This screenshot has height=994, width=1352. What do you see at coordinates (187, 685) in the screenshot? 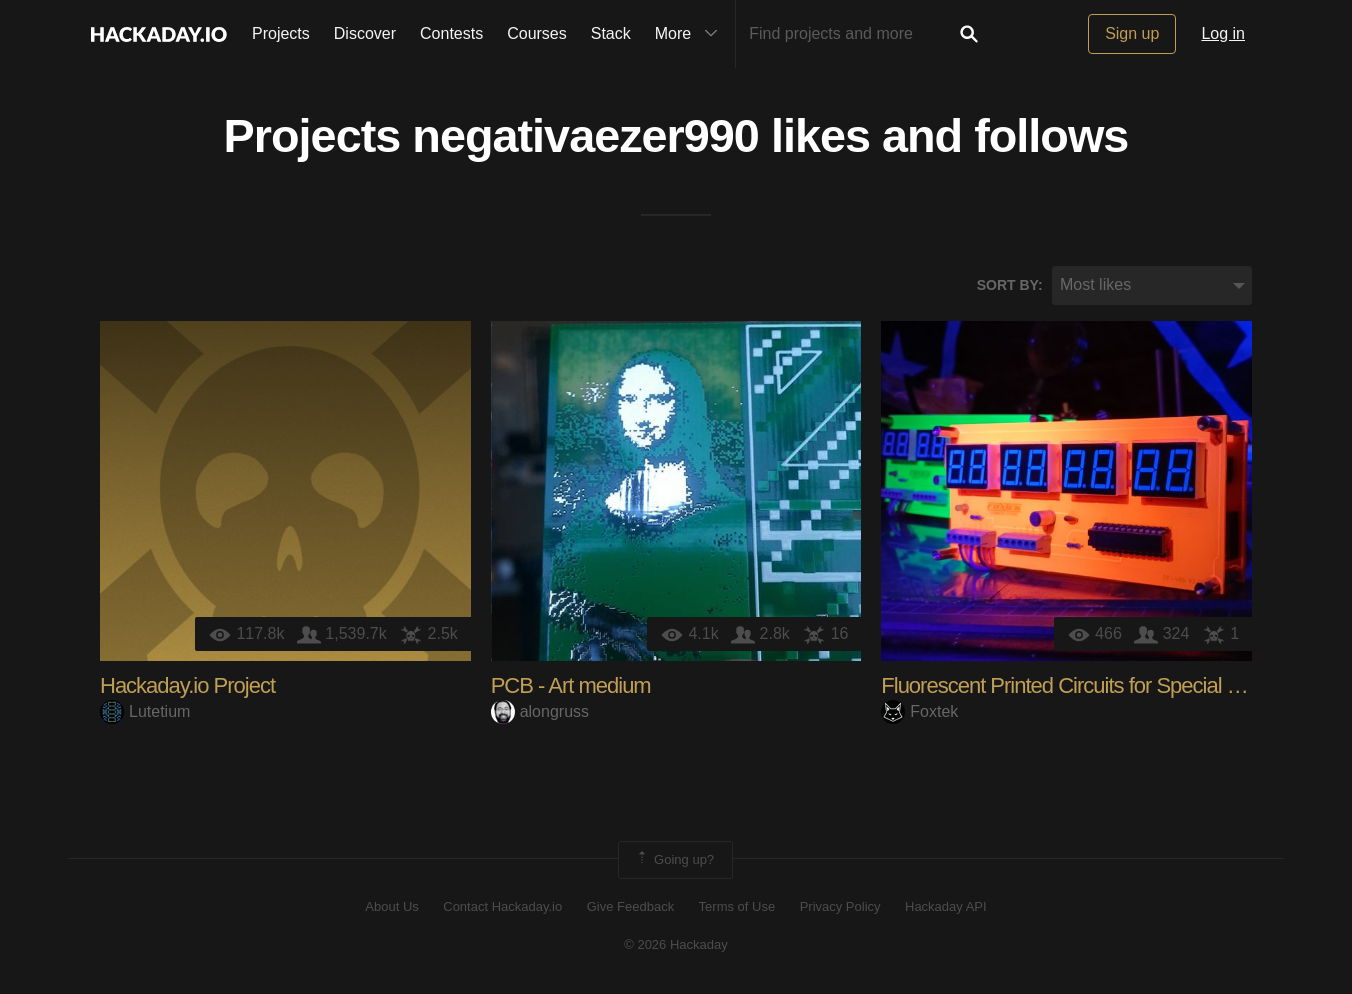
I see `Hackaday.io Project` at bounding box center [187, 685].